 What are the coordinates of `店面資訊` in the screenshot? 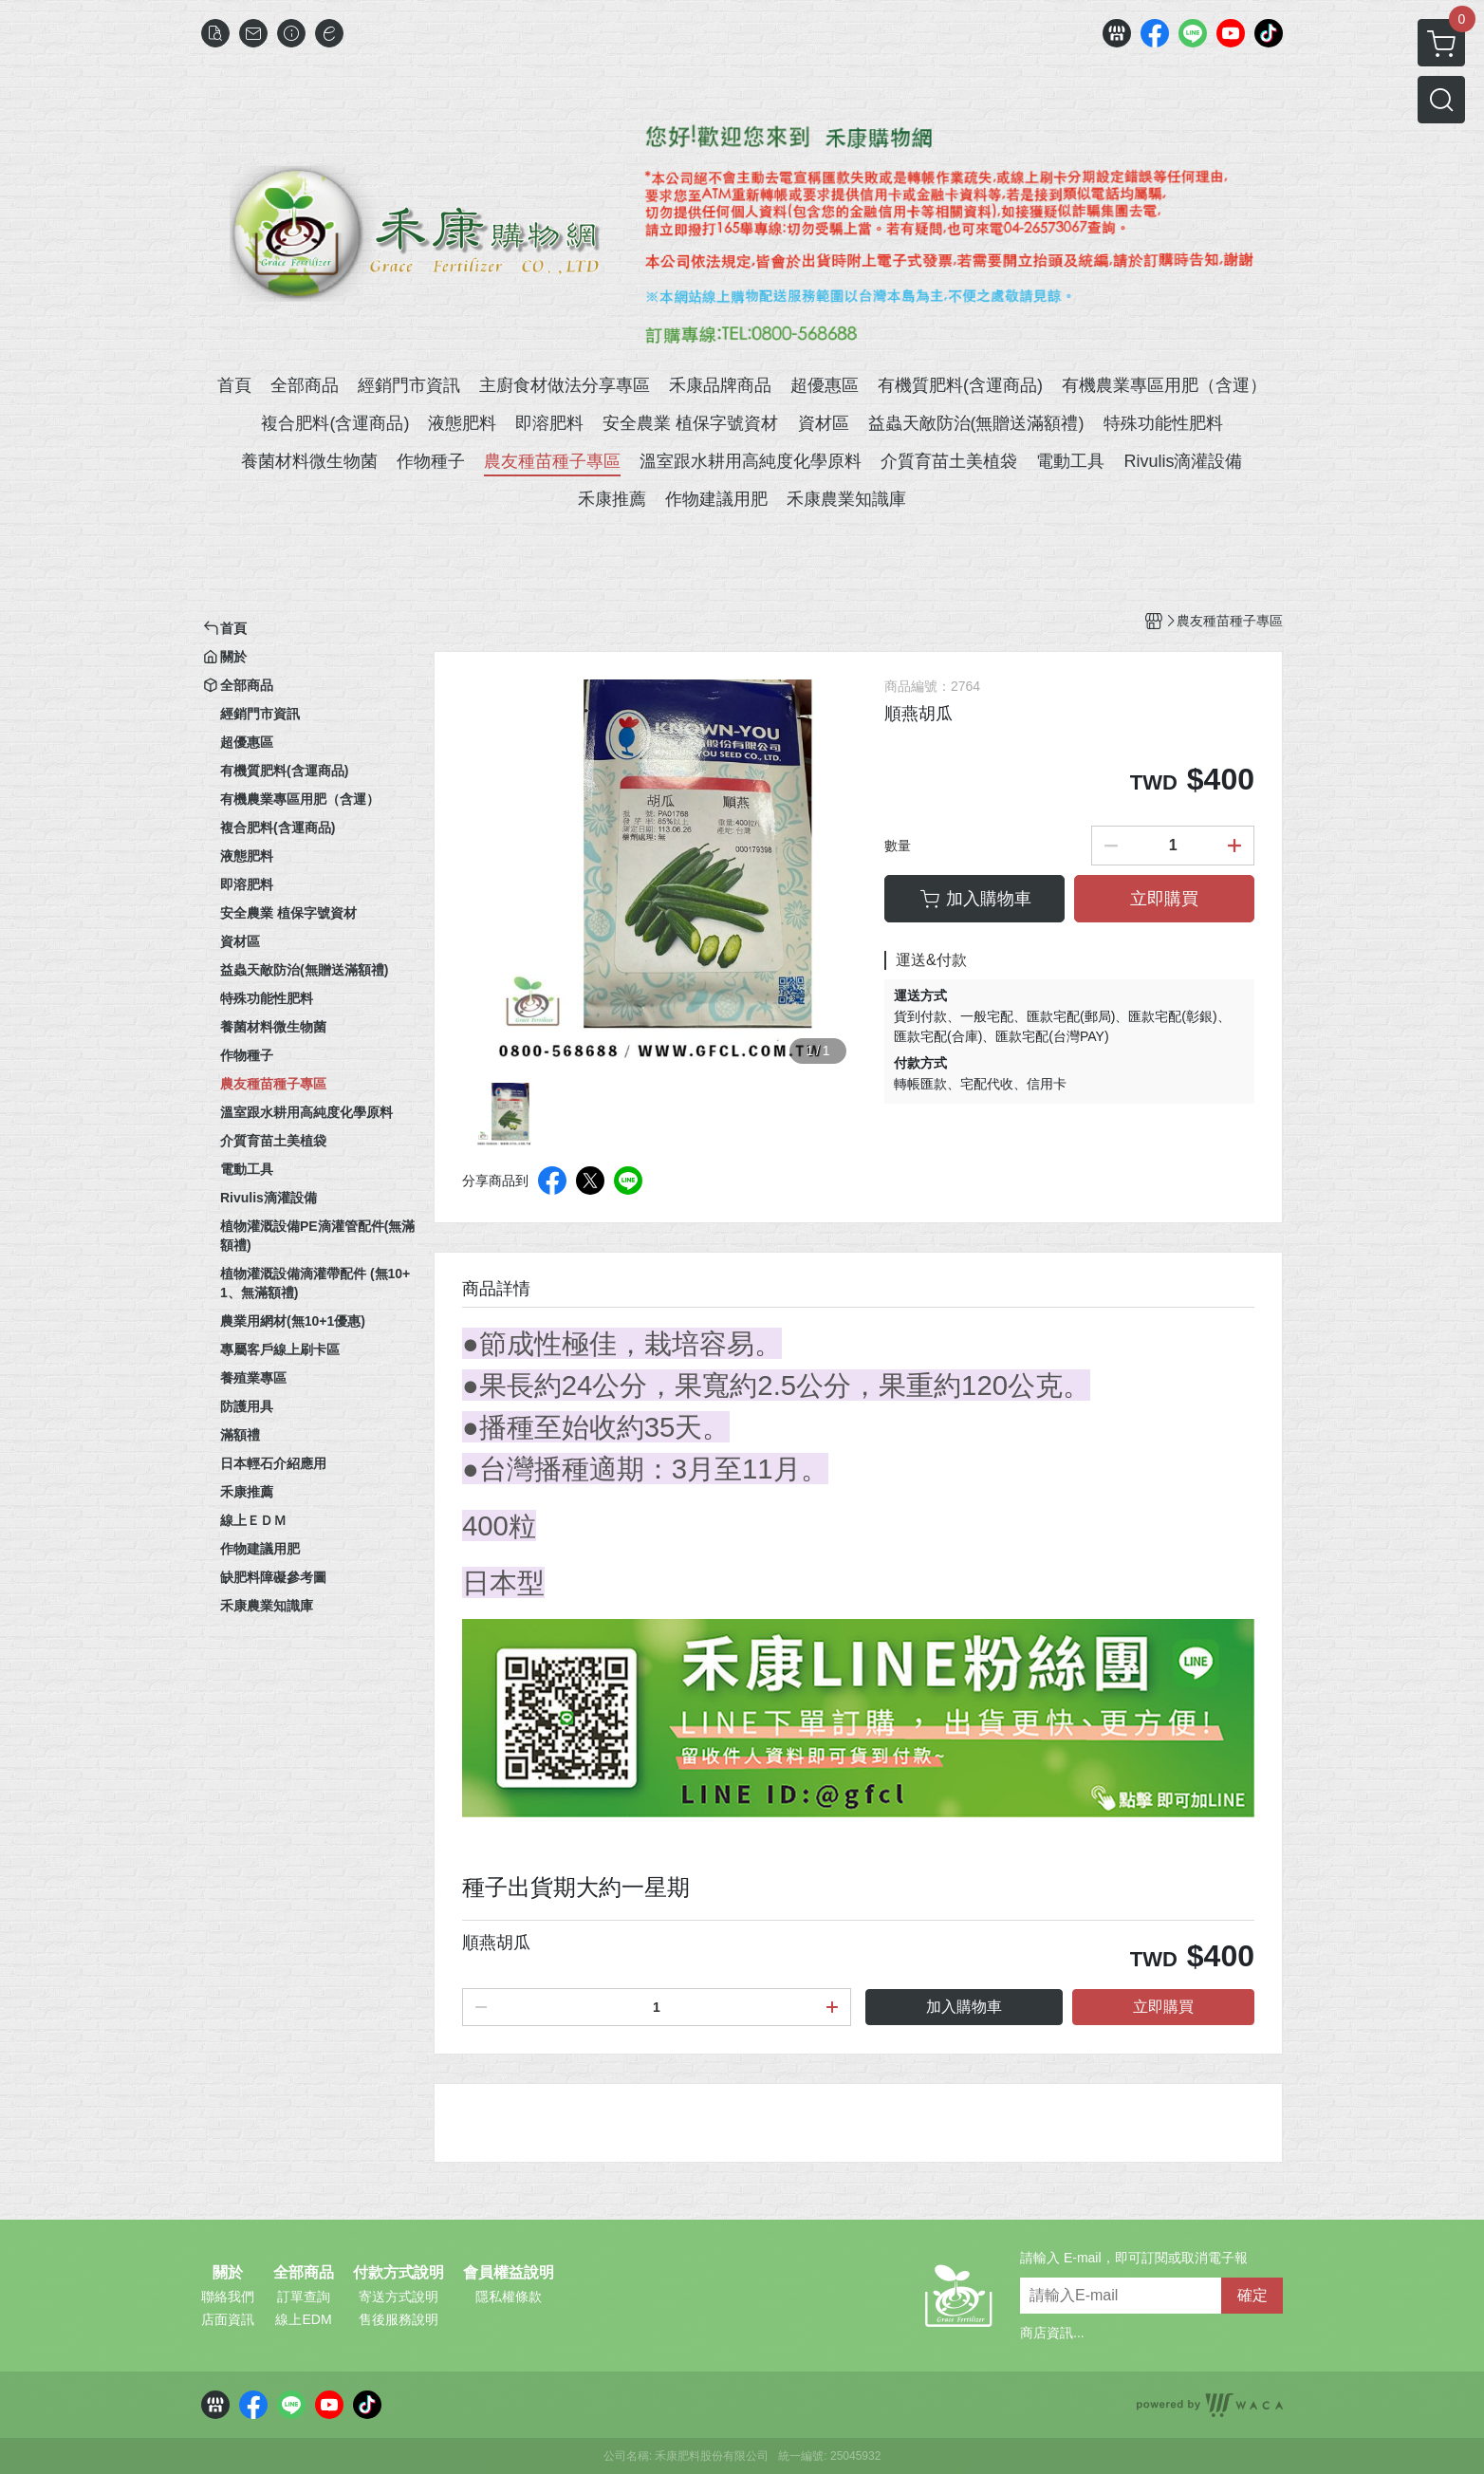 It's located at (227, 2319).